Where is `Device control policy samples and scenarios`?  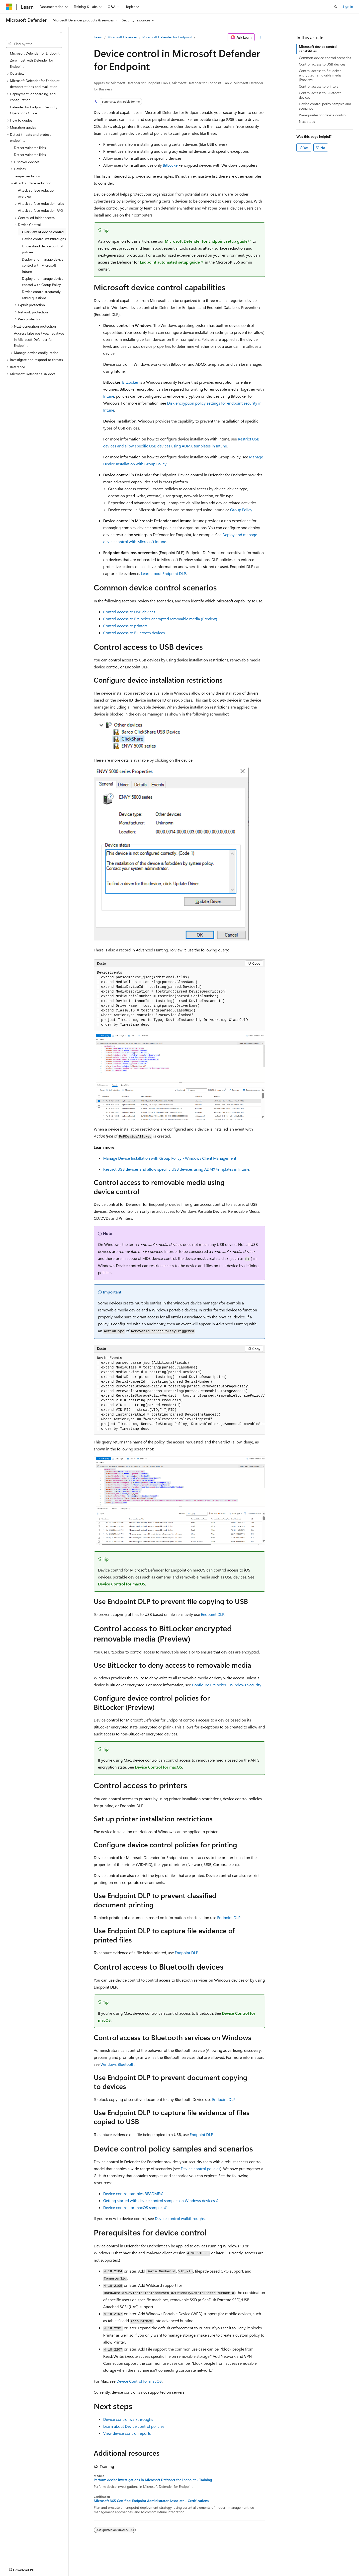
Device control policy samples and scenarios is located at coordinates (325, 106).